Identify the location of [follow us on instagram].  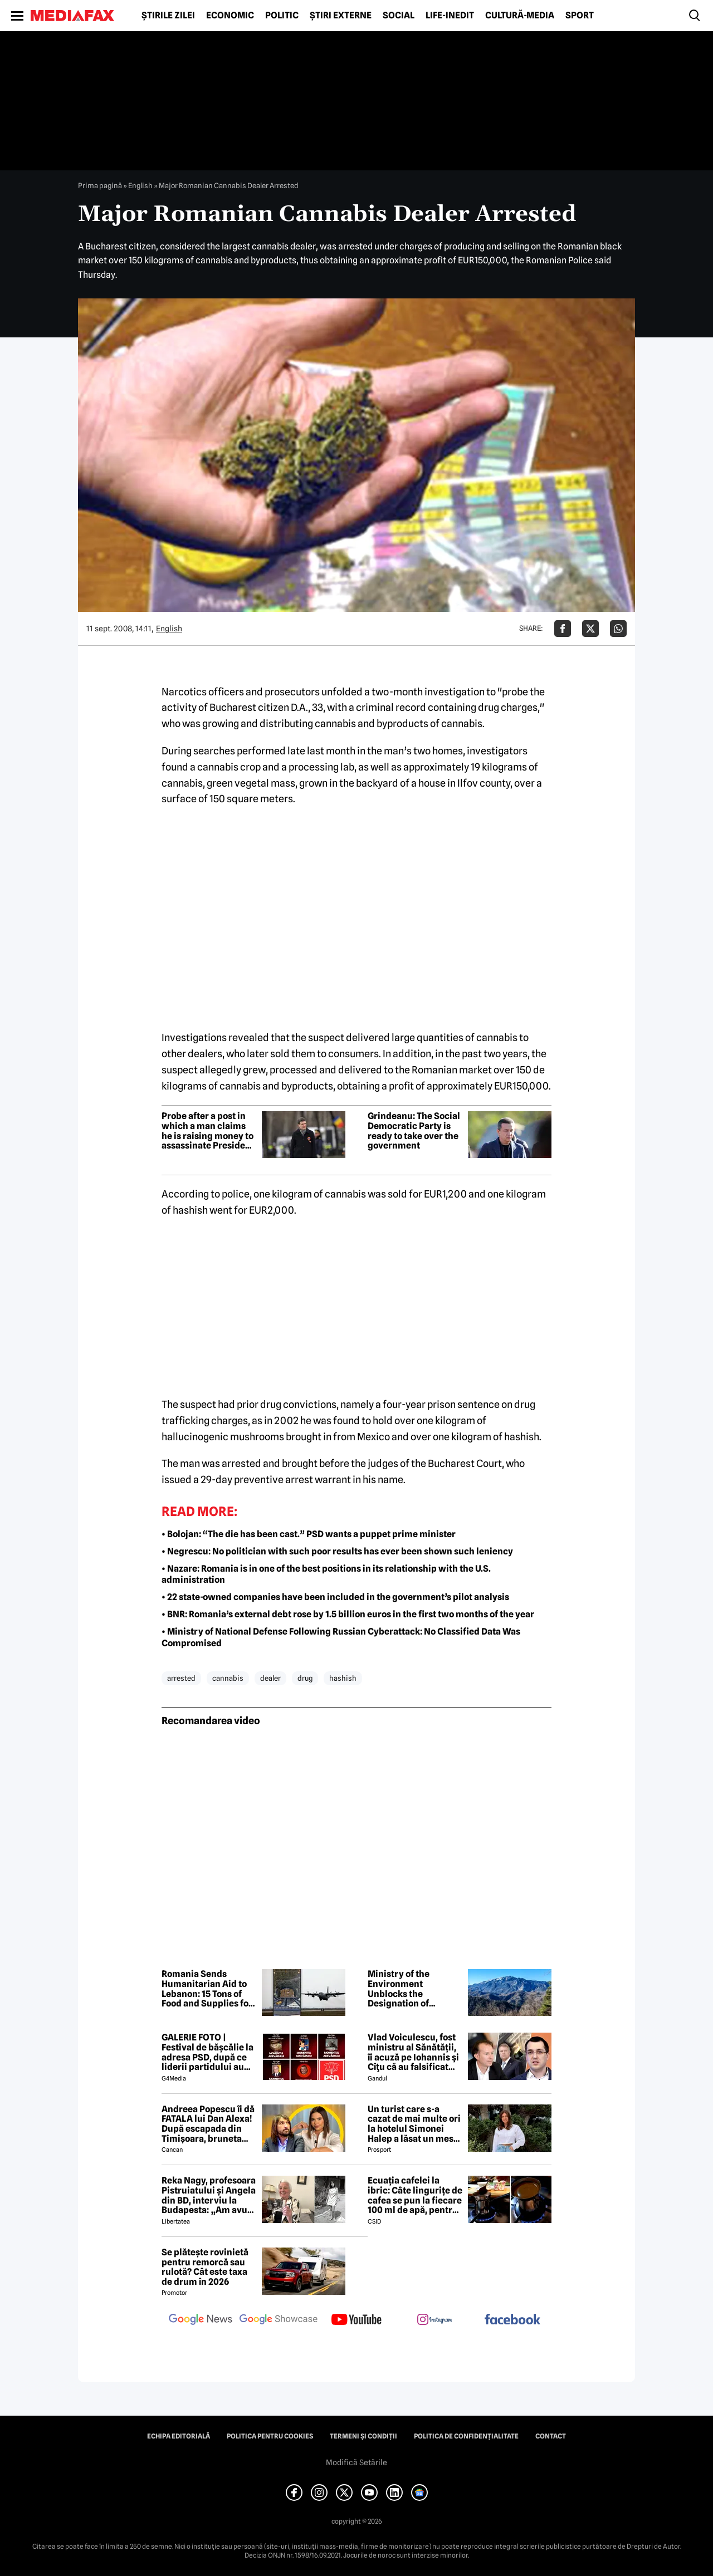
(434, 2320).